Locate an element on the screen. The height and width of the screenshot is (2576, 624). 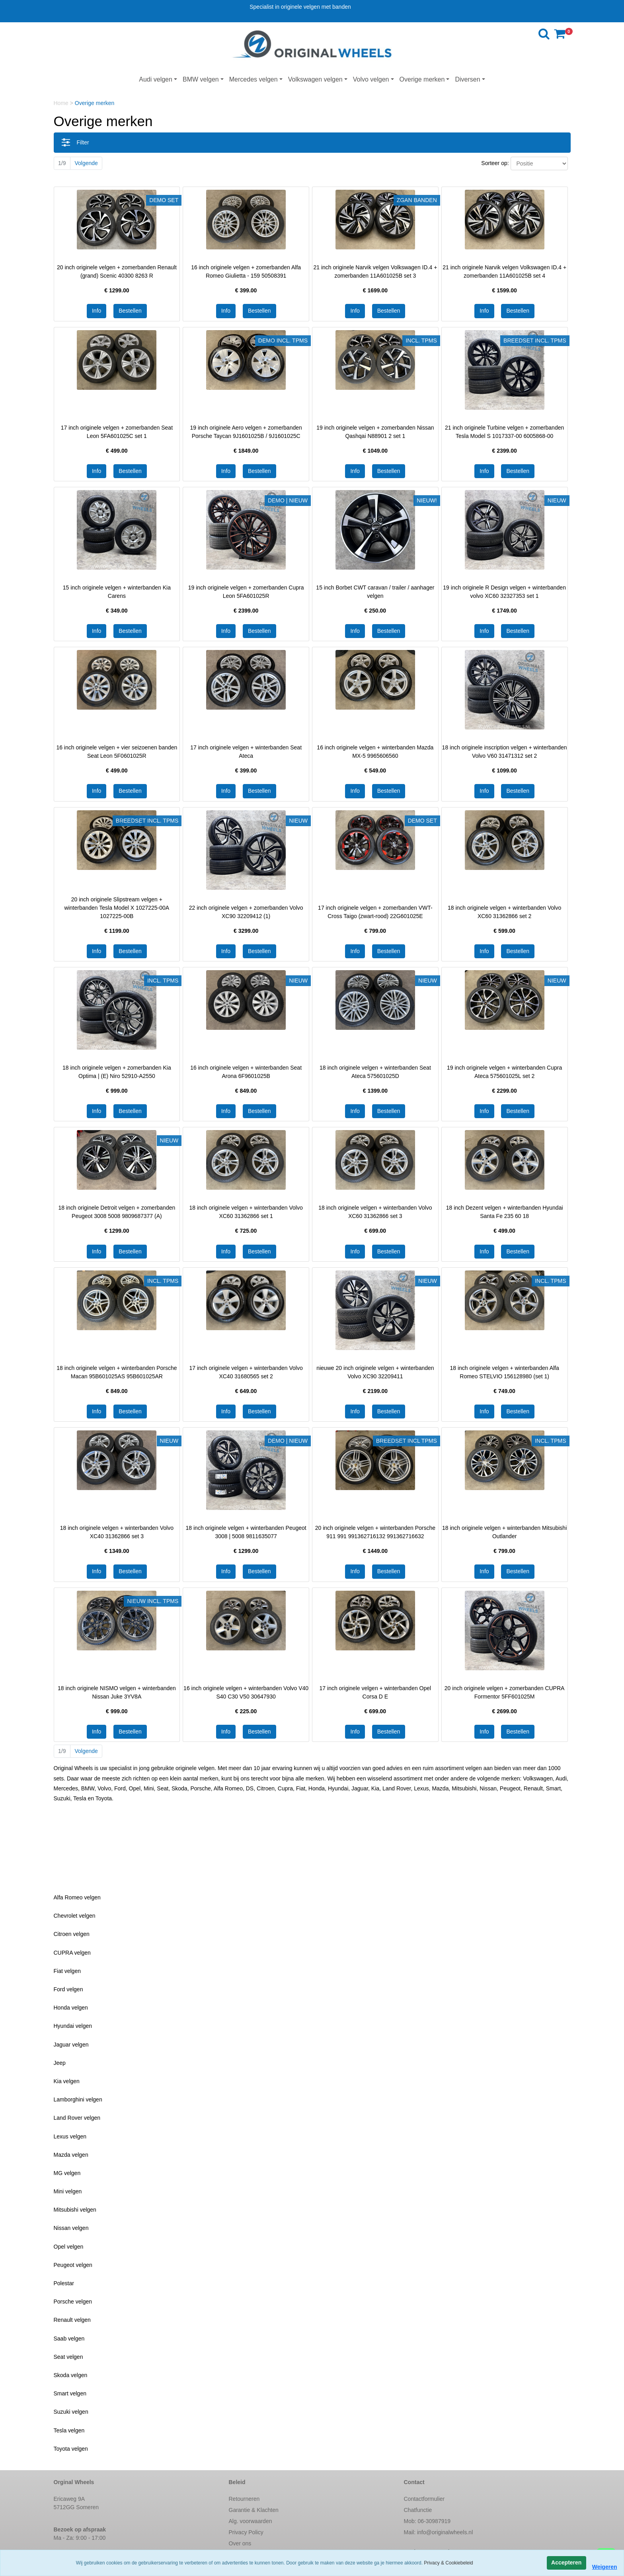
Kia velgen is located at coordinates (67, 2081).